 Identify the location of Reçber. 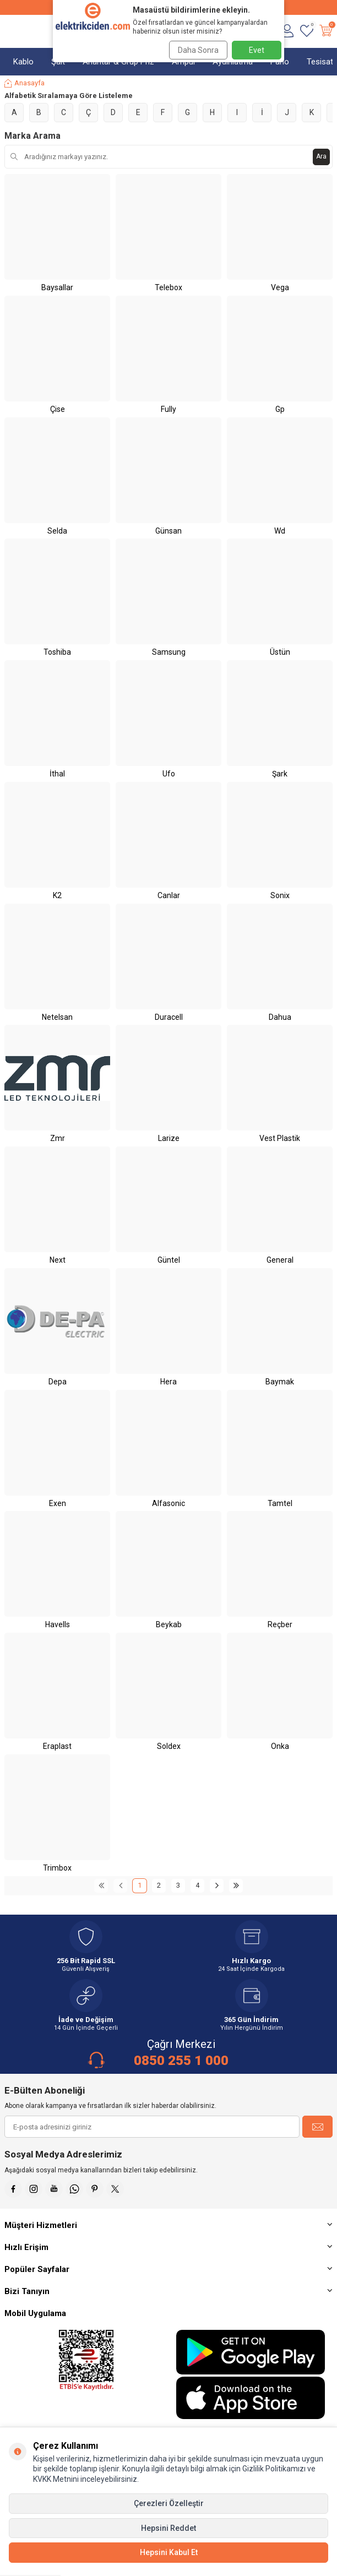
(280, 1624).